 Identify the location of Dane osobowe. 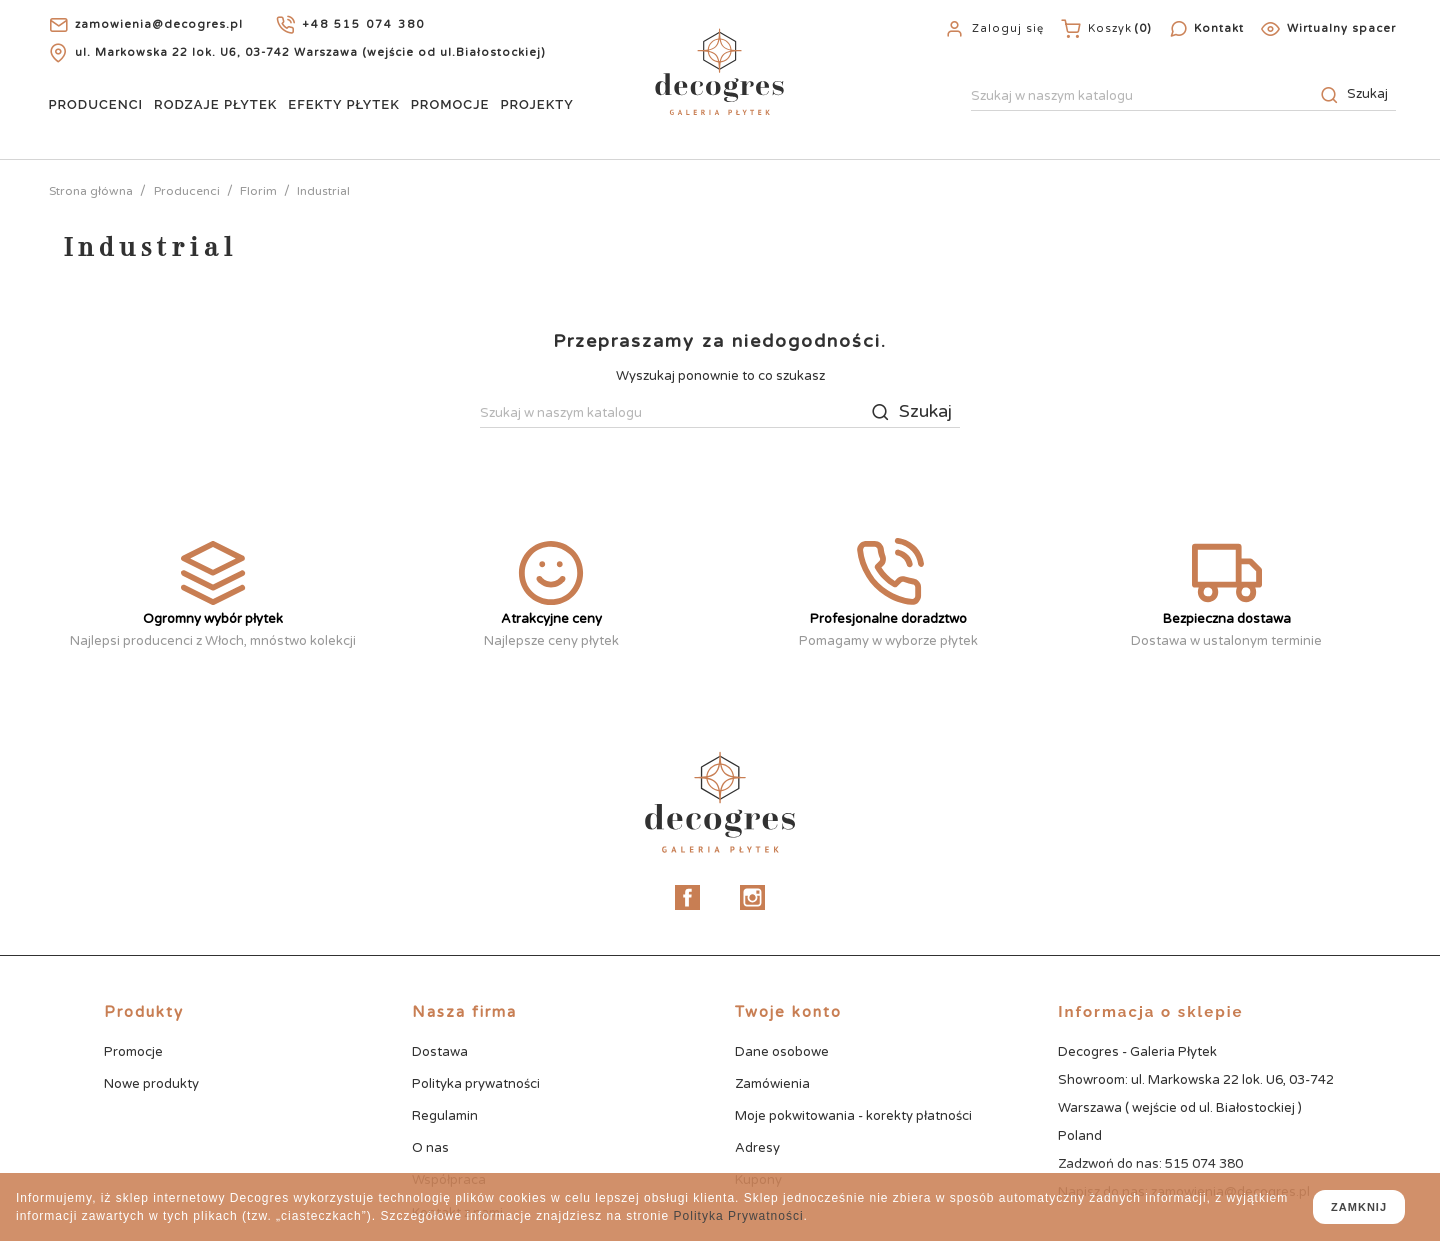
(782, 1052).